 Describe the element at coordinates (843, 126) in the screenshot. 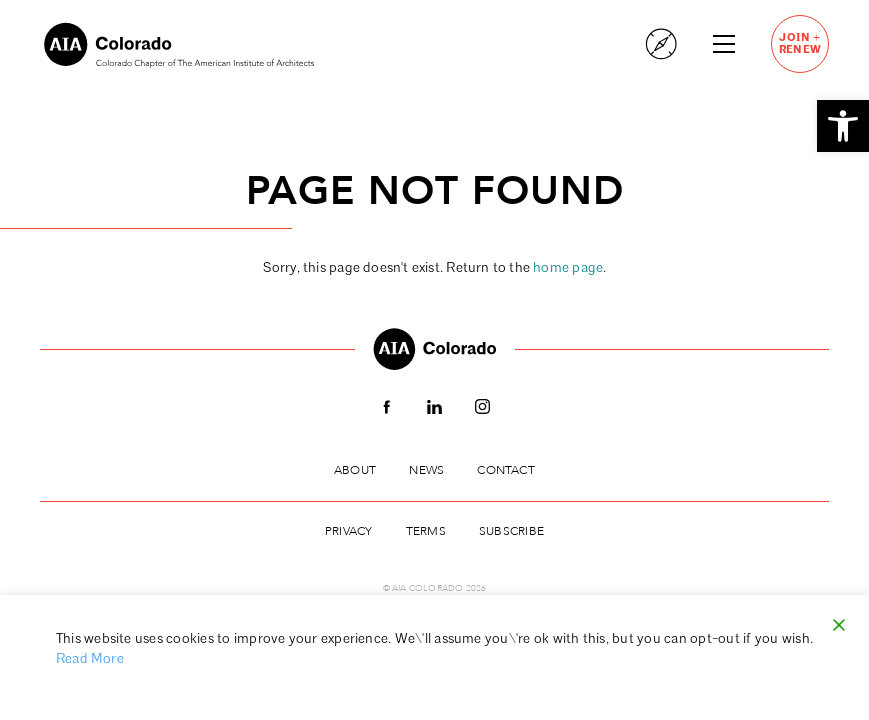

I see `[button]` at that location.